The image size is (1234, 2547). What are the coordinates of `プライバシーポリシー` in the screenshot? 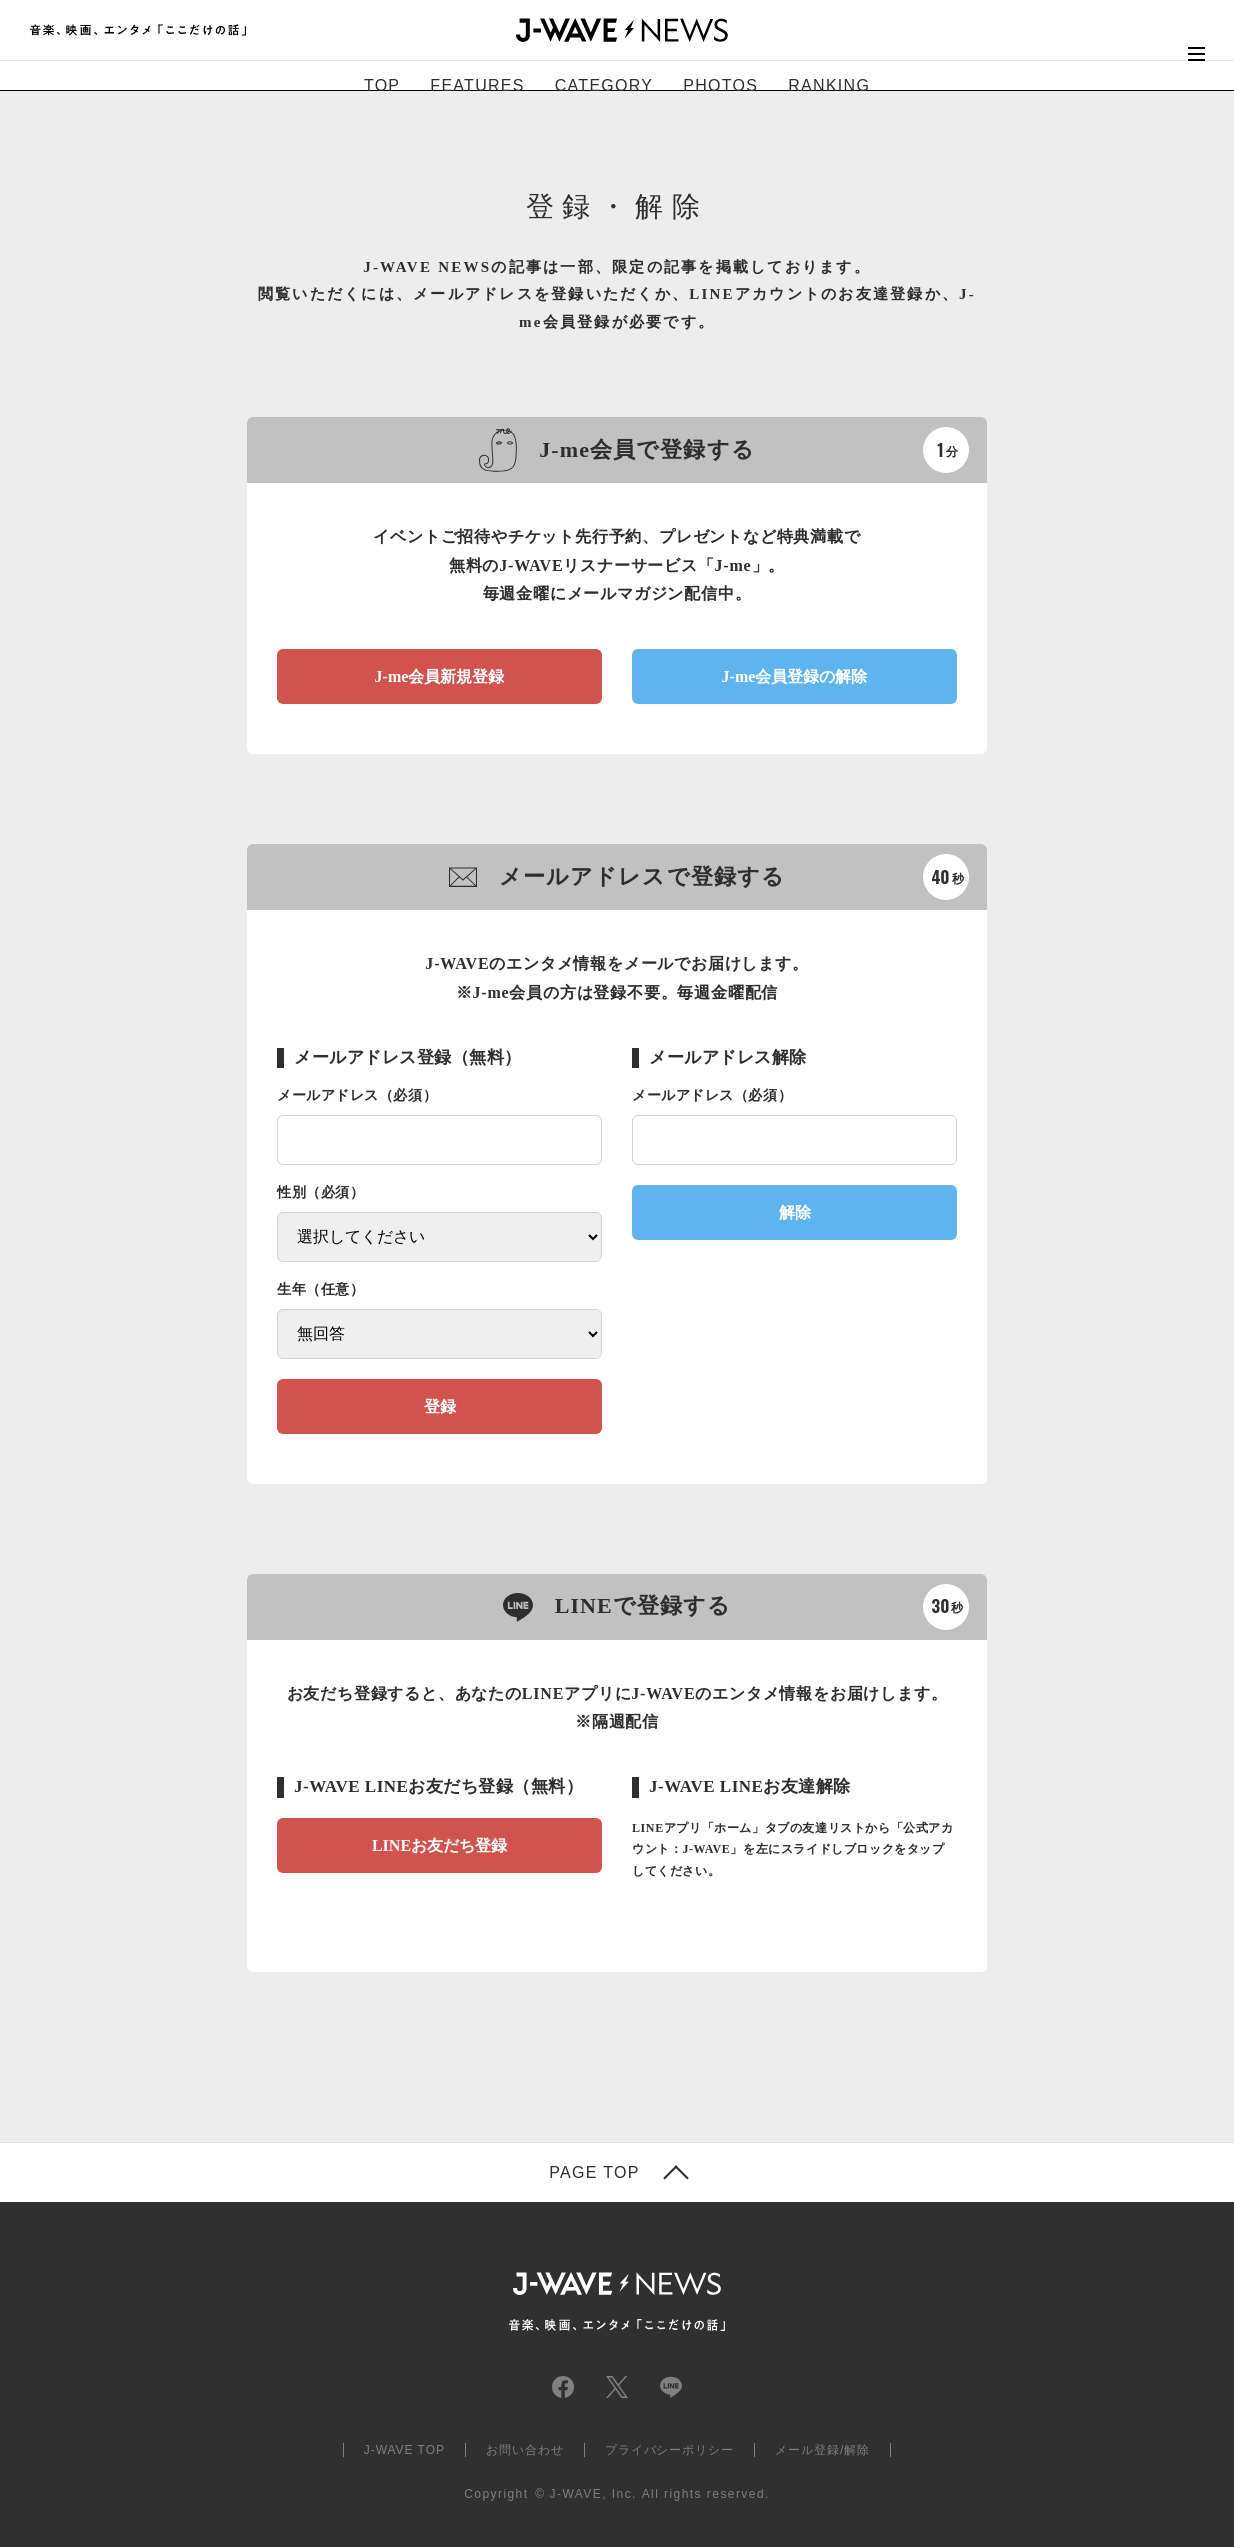 It's located at (670, 2450).